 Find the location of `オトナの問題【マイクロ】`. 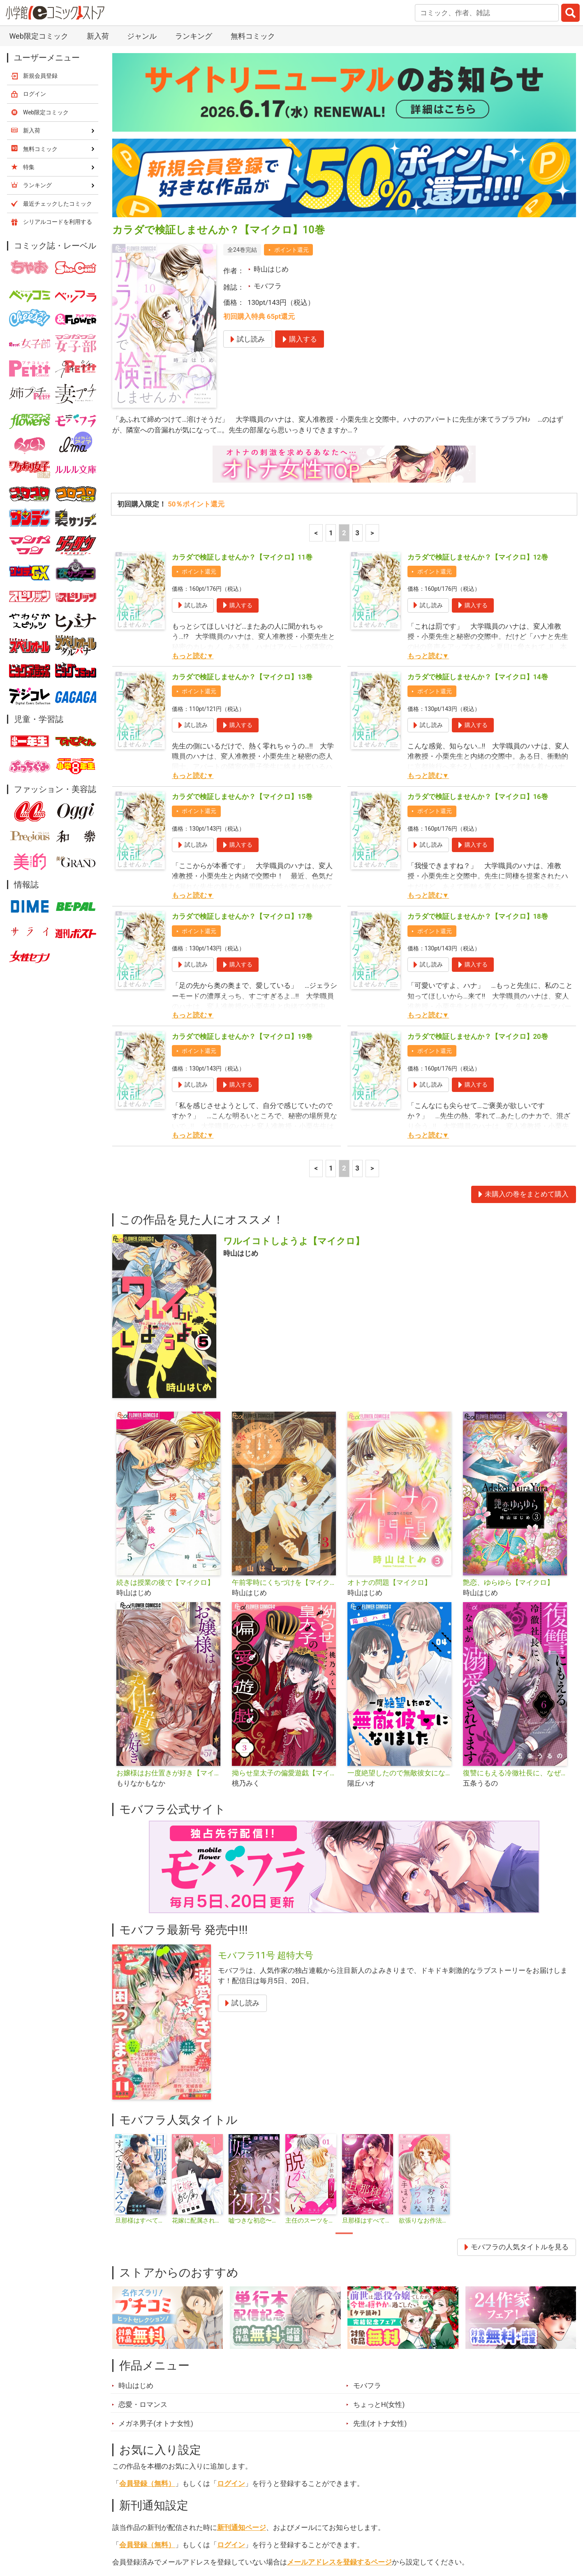

オトナの問題【マイクロ】 is located at coordinates (389, 1391).